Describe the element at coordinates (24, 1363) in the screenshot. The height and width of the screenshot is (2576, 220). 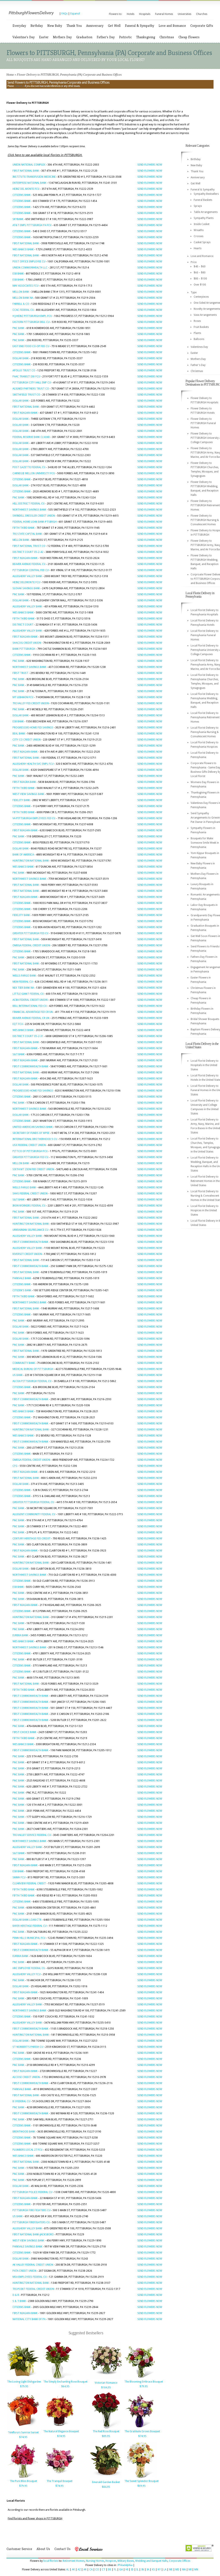
I see `COMMUNITY BANK` at that location.